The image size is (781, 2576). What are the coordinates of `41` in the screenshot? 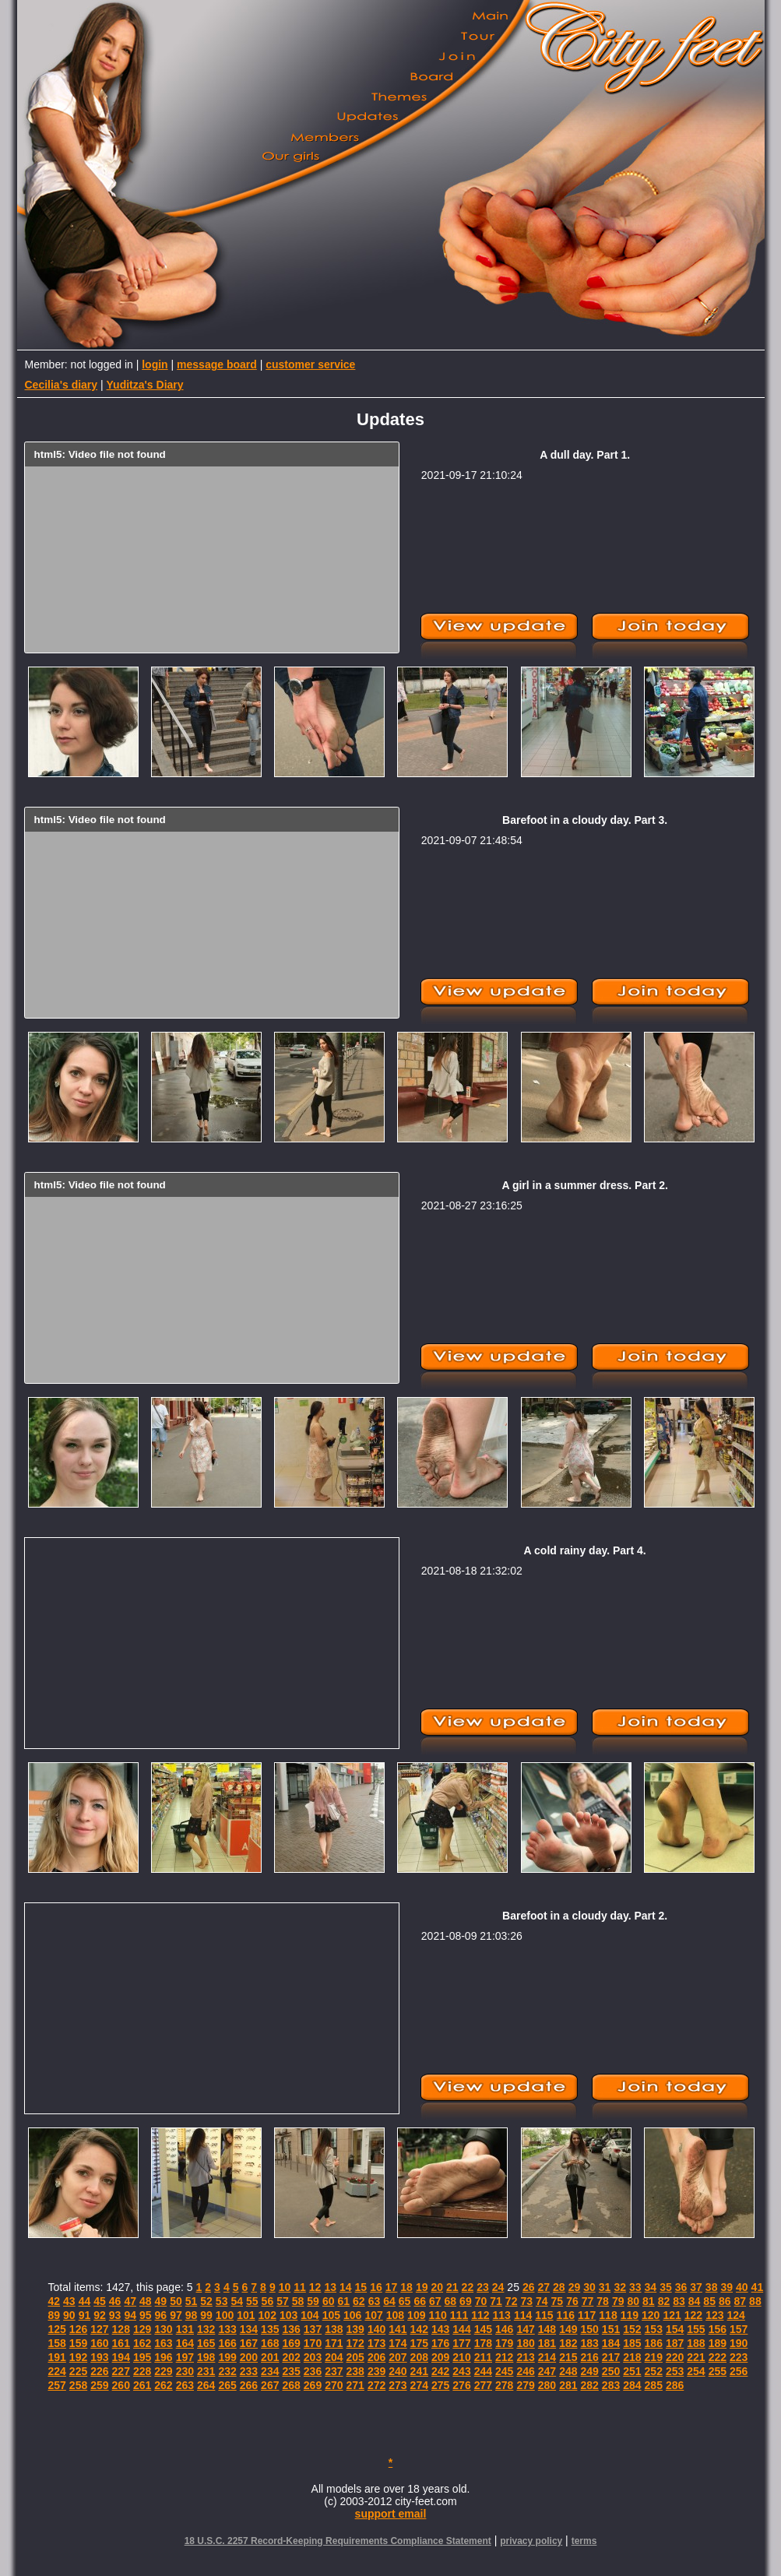 It's located at (757, 2287).